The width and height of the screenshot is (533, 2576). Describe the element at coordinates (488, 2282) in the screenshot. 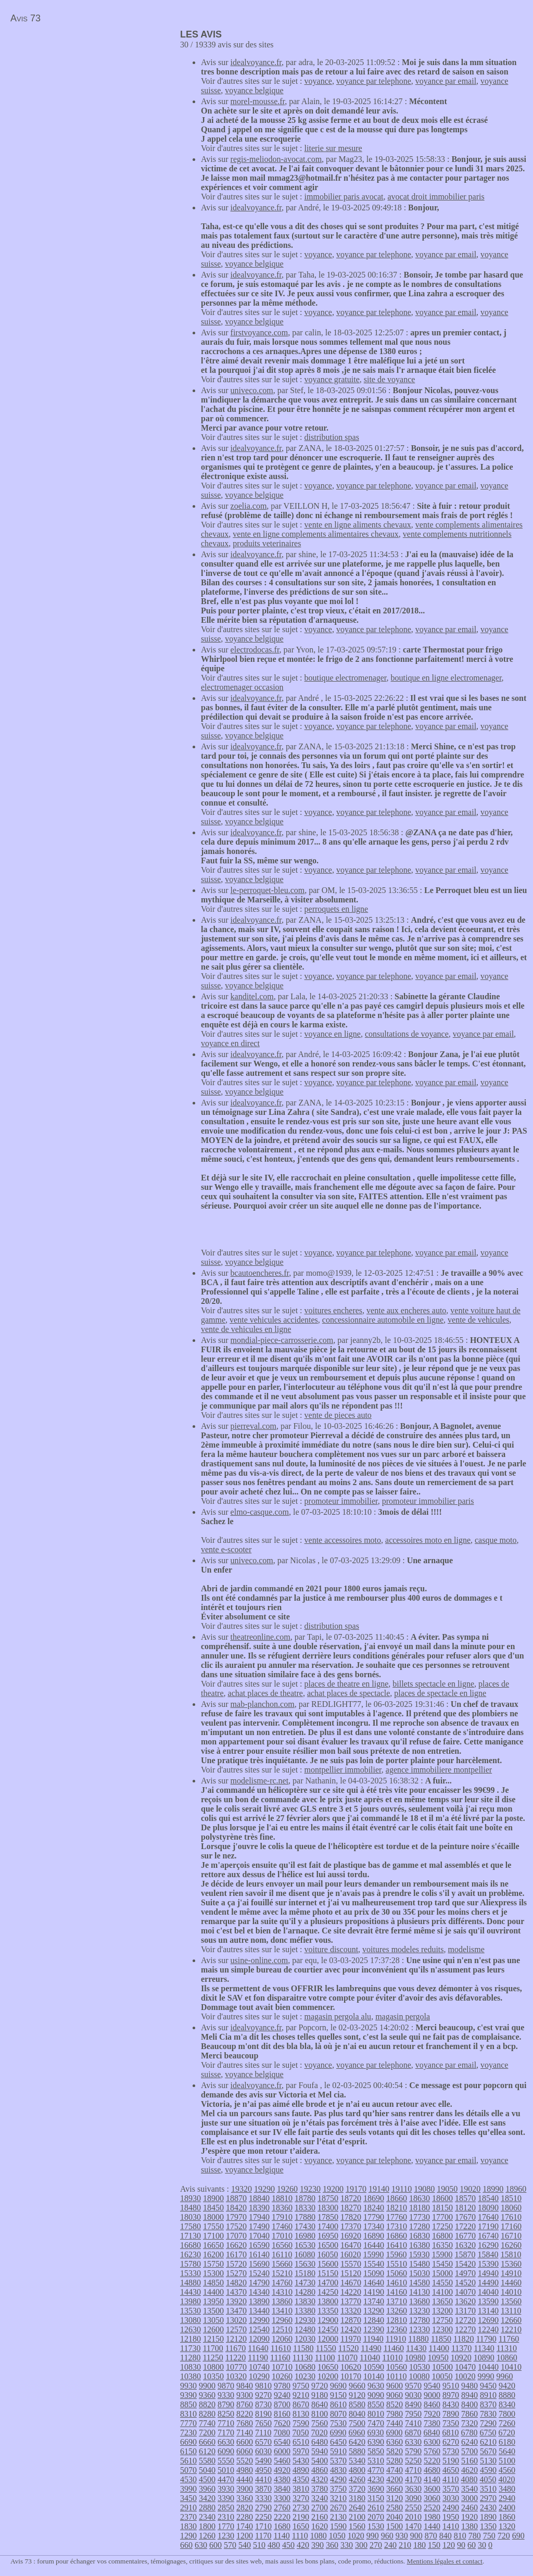

I see `14490` at that location.